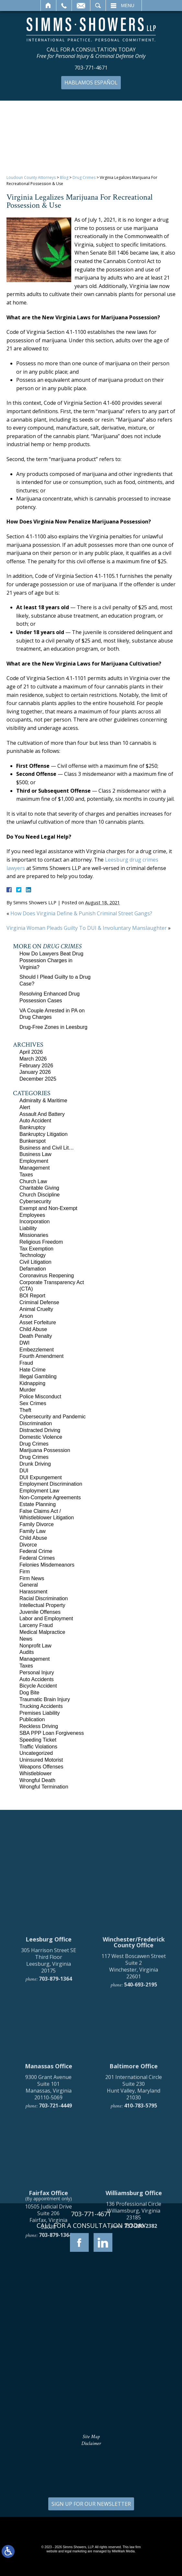  Describe the element at coordinates (44, 1699) in the screenshot. I see `Traumatic Brain Injury` at that location.